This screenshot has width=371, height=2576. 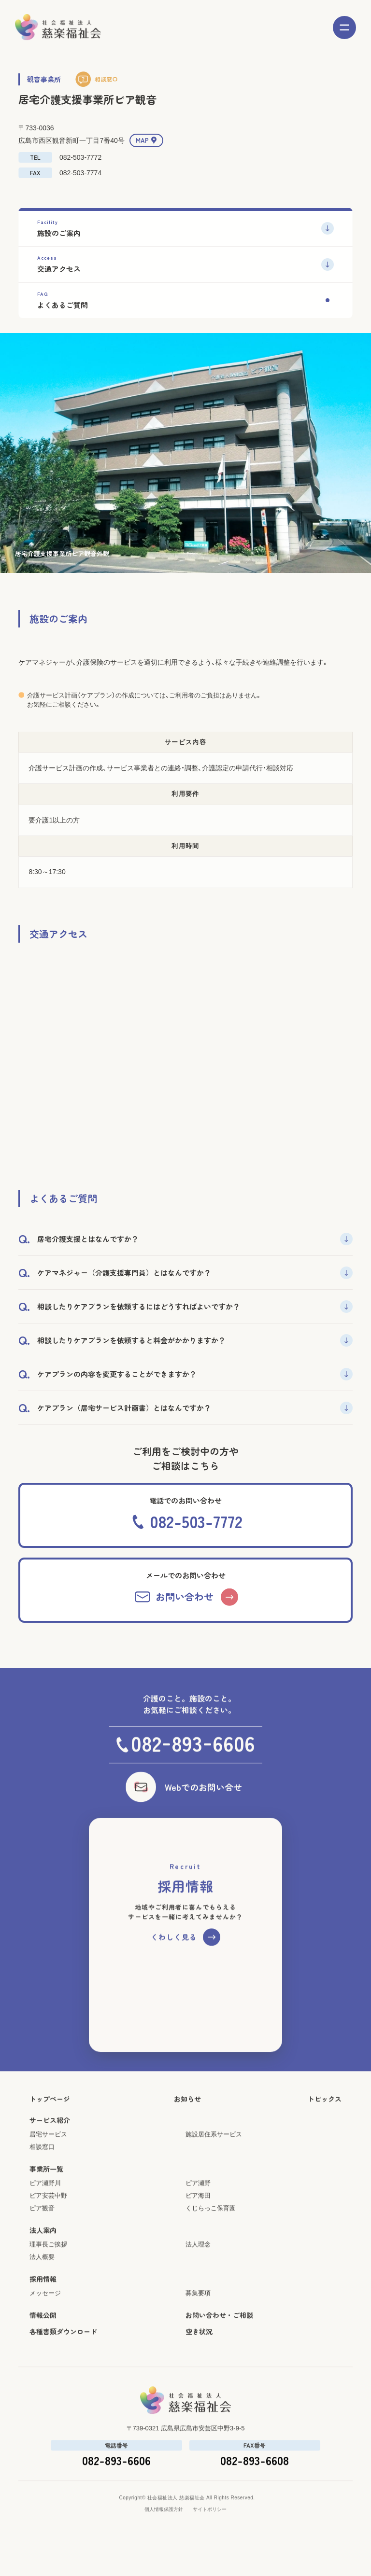 What do you see at coordinates (45, 2204) in the screenshot?
I see `ピア瀬野川` at bounding box center [45, 2204].